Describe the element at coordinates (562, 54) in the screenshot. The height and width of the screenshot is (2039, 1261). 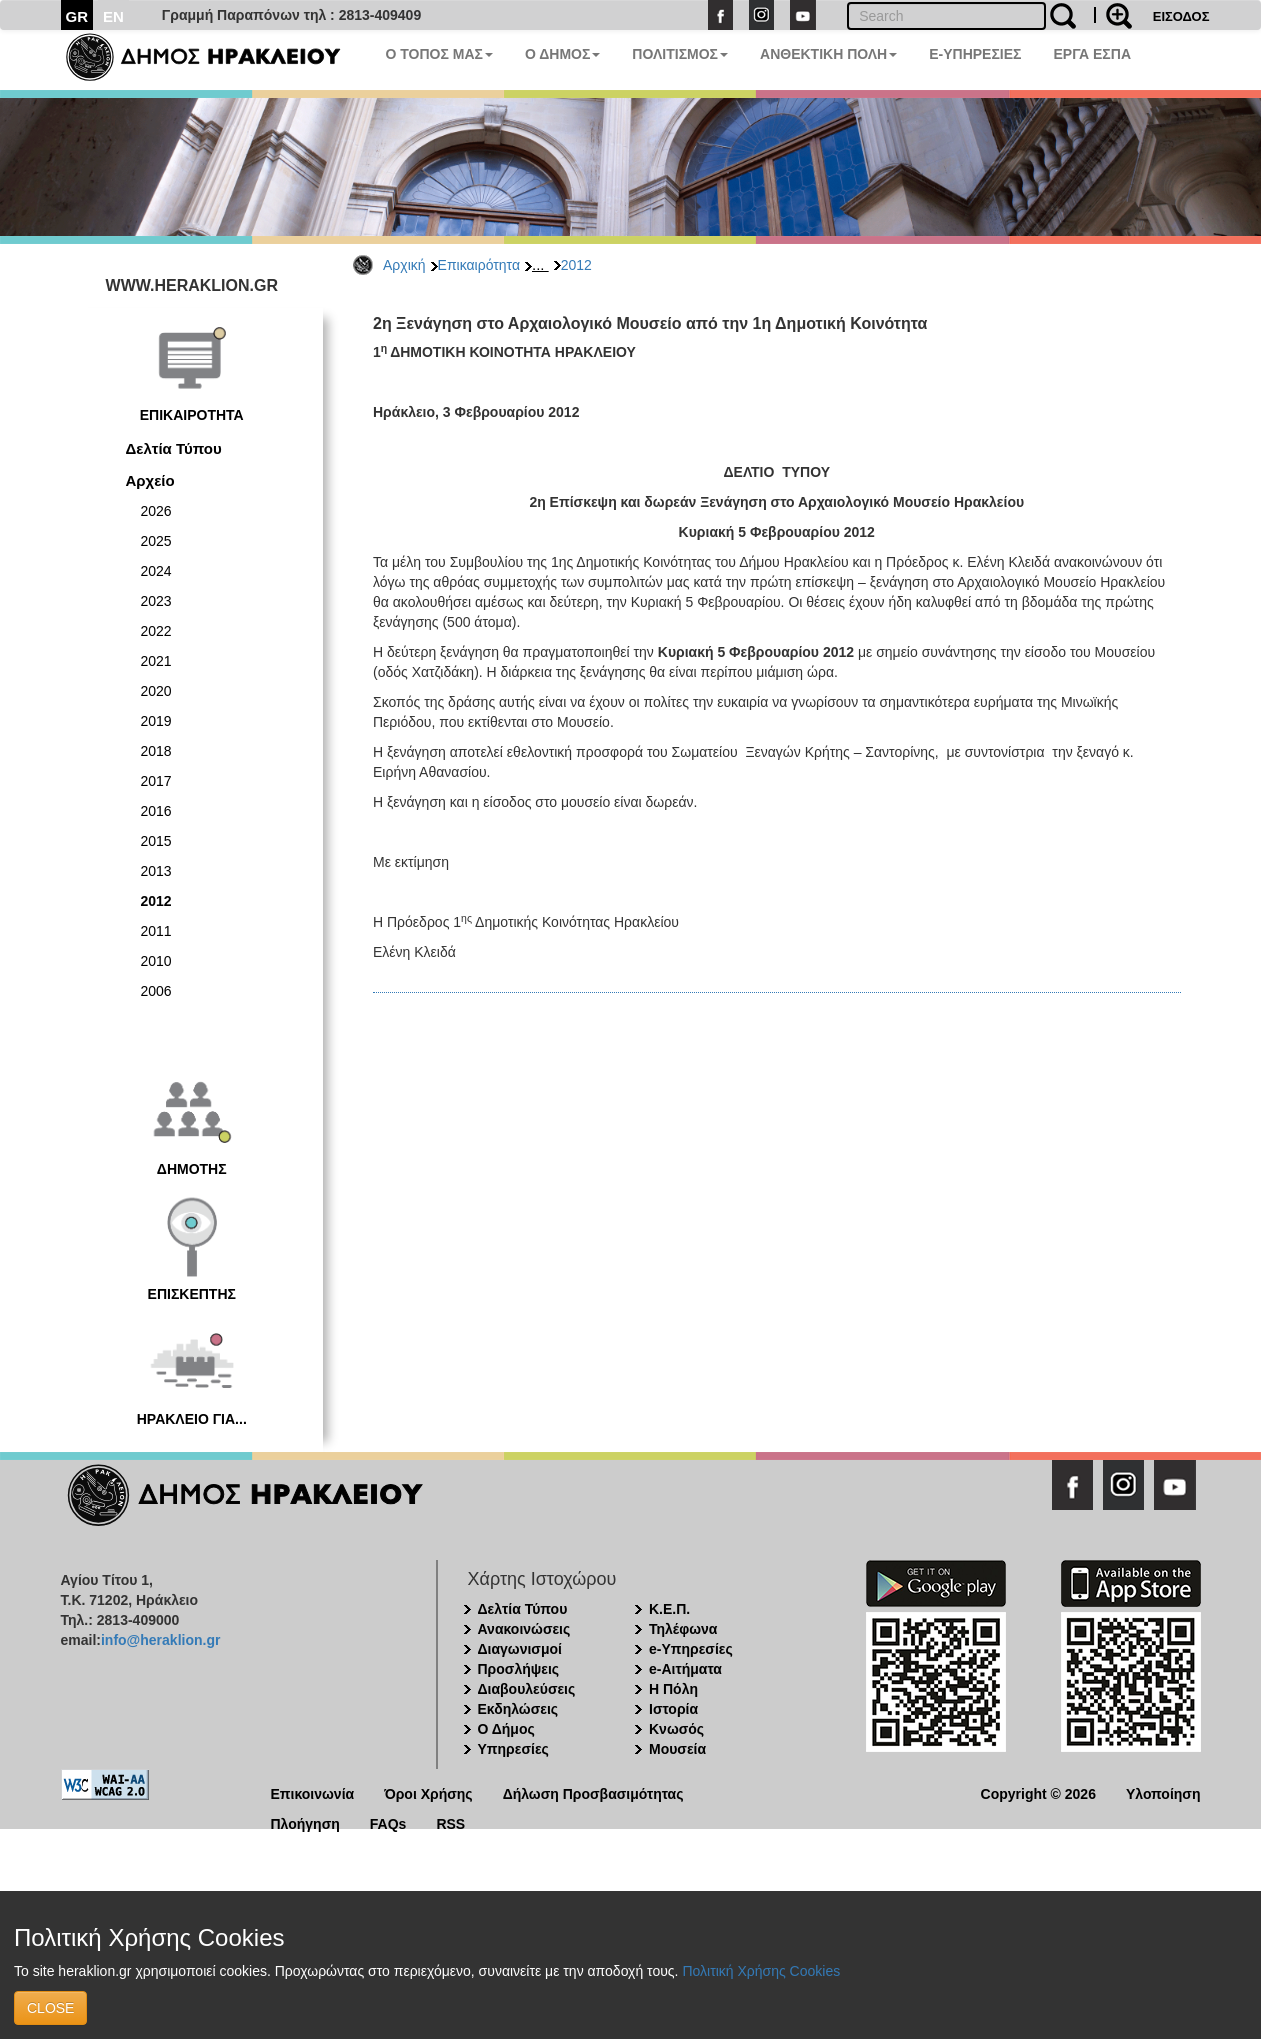
I see `Ο ΔΗΜΟΣ` at that location.